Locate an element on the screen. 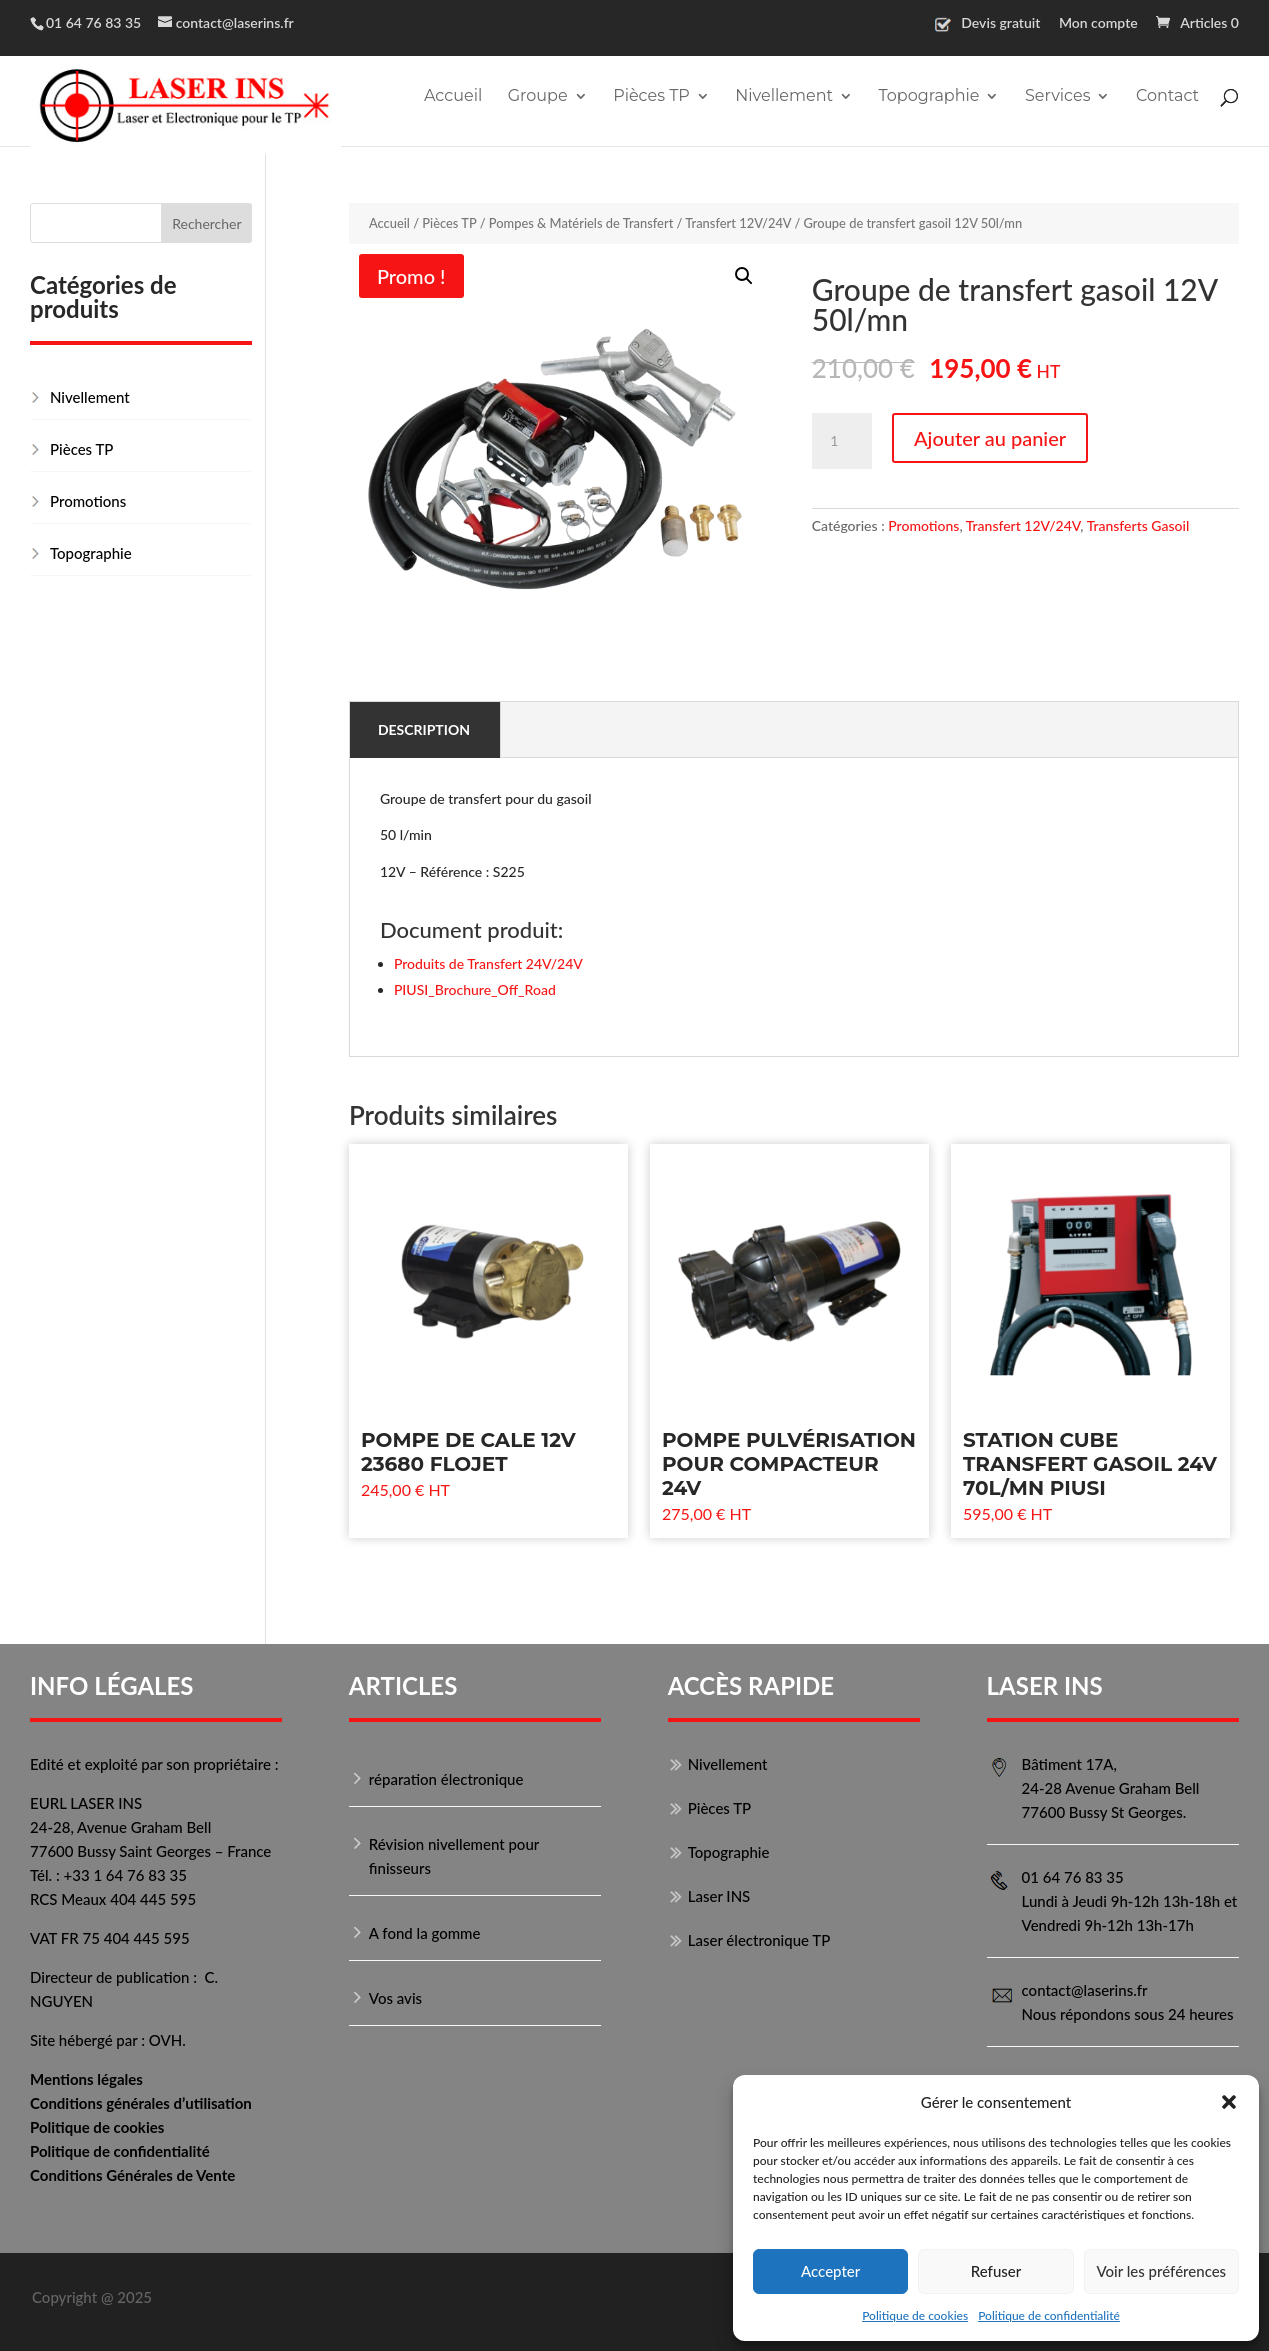 The height and width of the screenshot is (2351, 1269). Accepter is located at coordinates (830, 2271).